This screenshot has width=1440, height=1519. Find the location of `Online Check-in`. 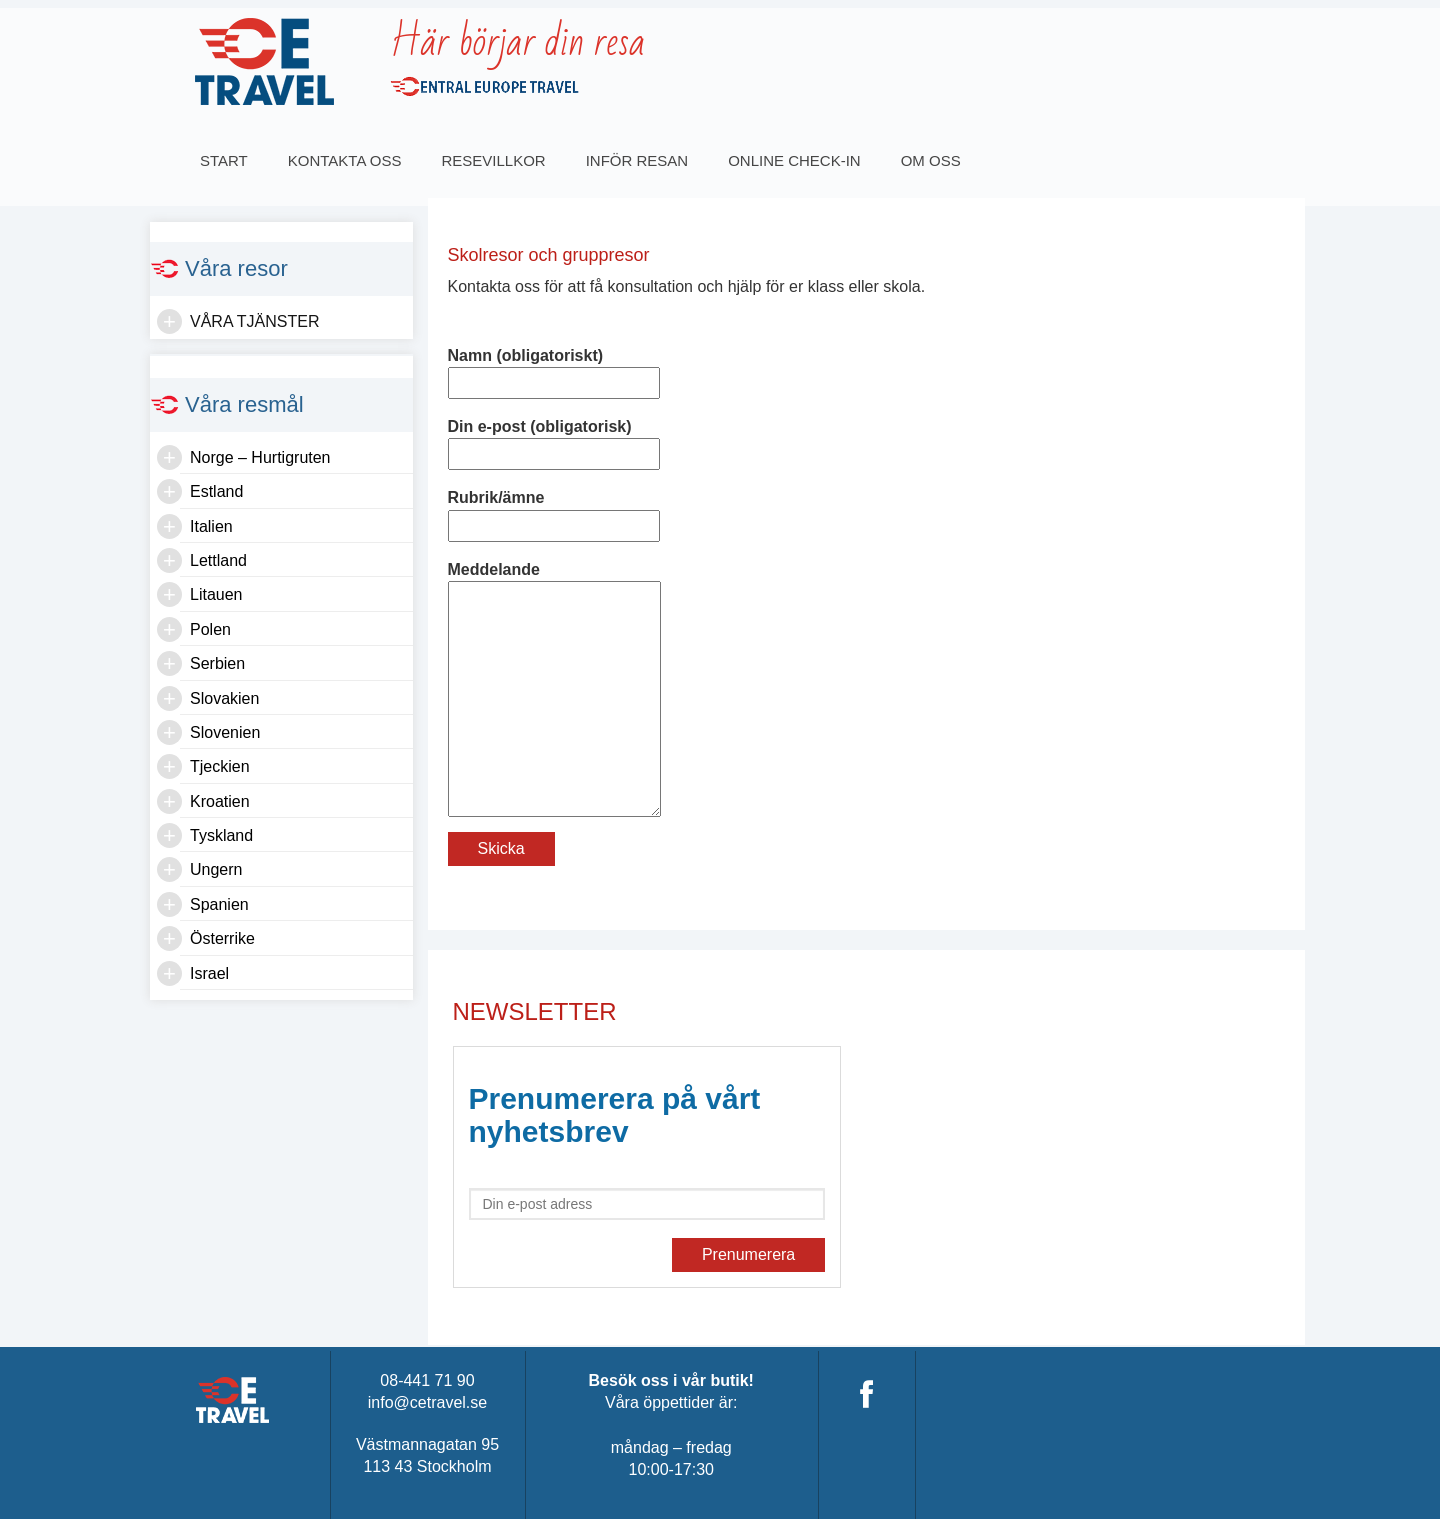

Online Check-in is located at coordinates (794, 160).